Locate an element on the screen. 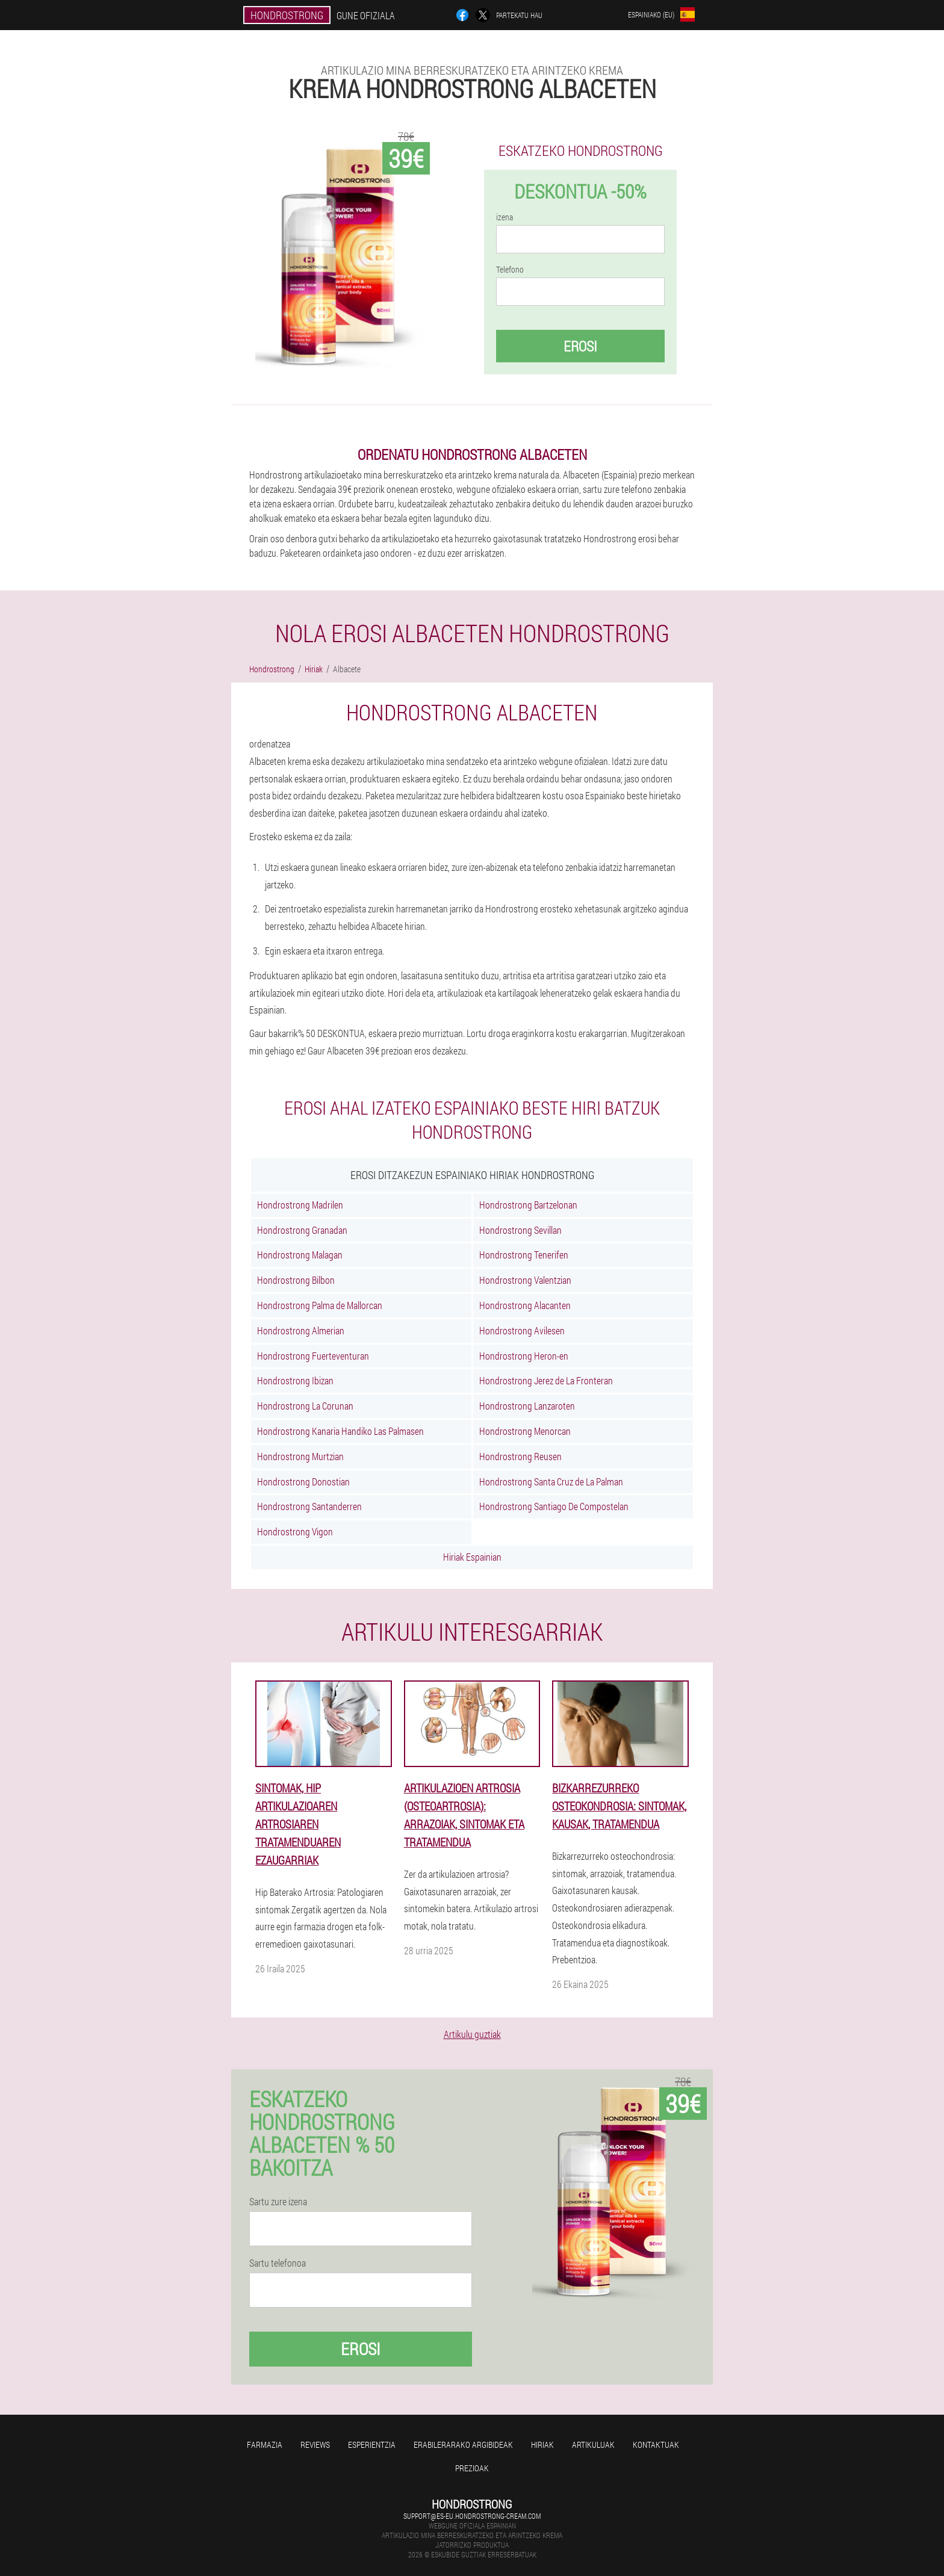 Image resolution: width=944 pixels, height=2576 pixels. Hiriak is located at coordinates (542, 2444).